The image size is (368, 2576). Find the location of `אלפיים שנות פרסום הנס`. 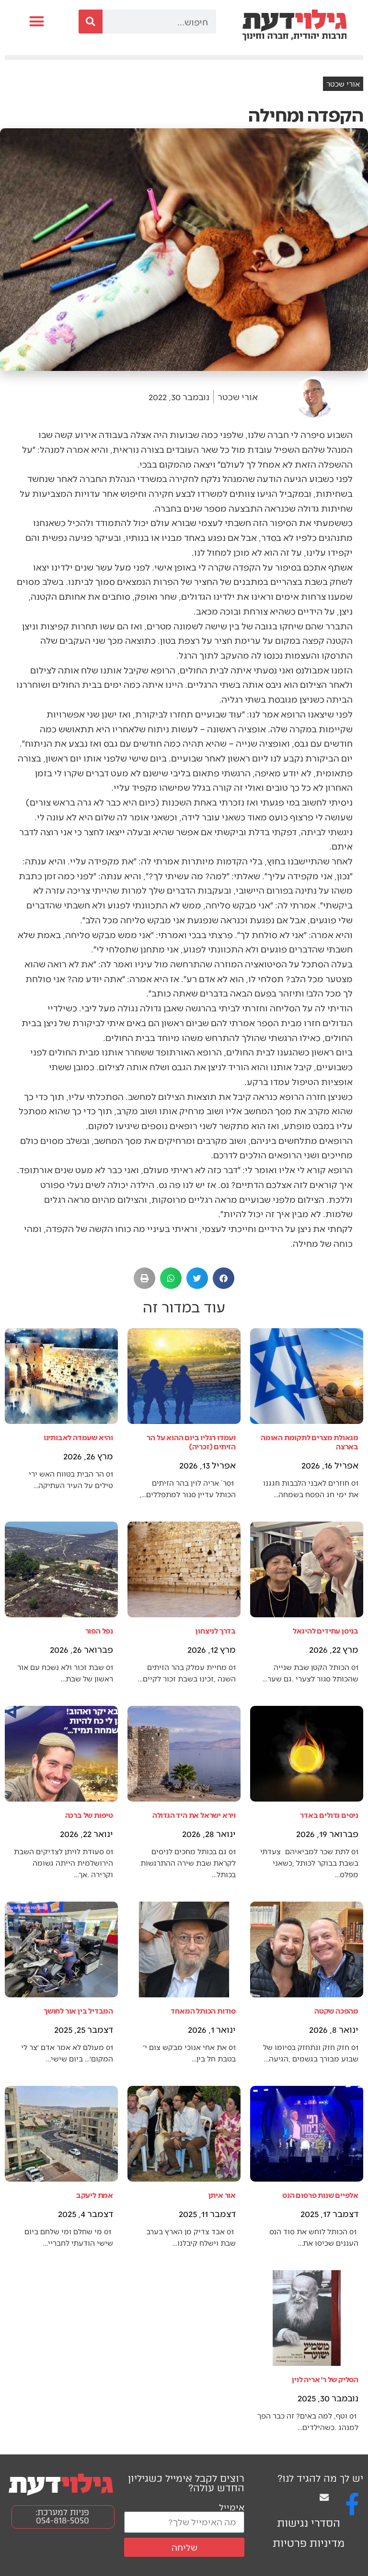

אלפיים שנות פרסום הנס is located at coordinates (320, 2194).